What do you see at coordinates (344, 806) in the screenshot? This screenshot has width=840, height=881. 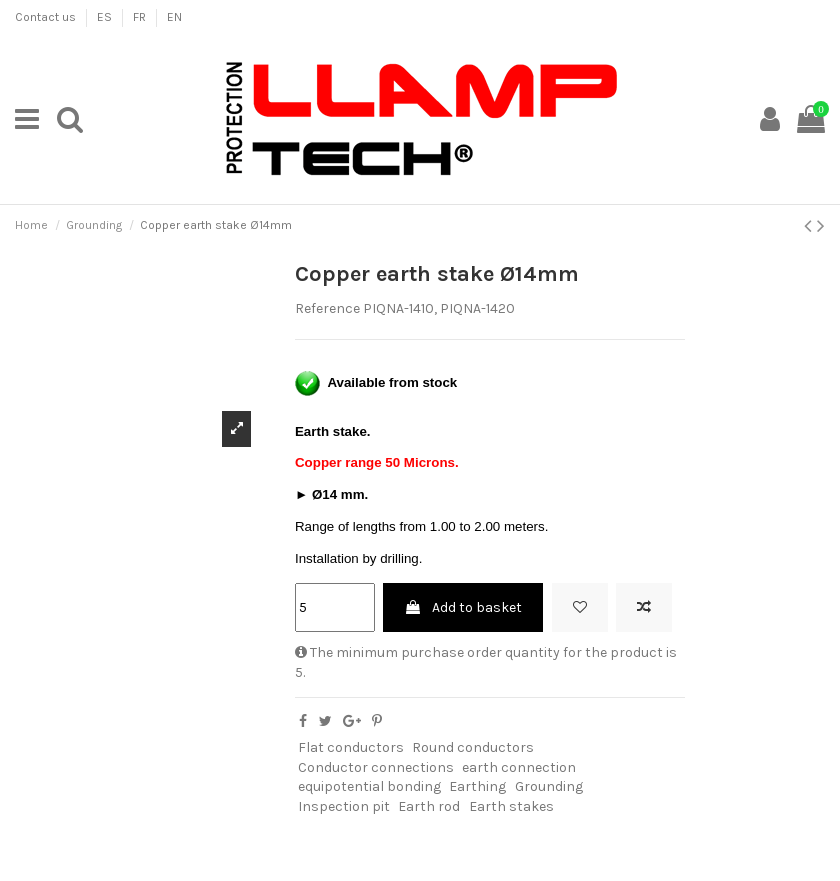 I see `Inspection pit` at bounding box center [344, 806].